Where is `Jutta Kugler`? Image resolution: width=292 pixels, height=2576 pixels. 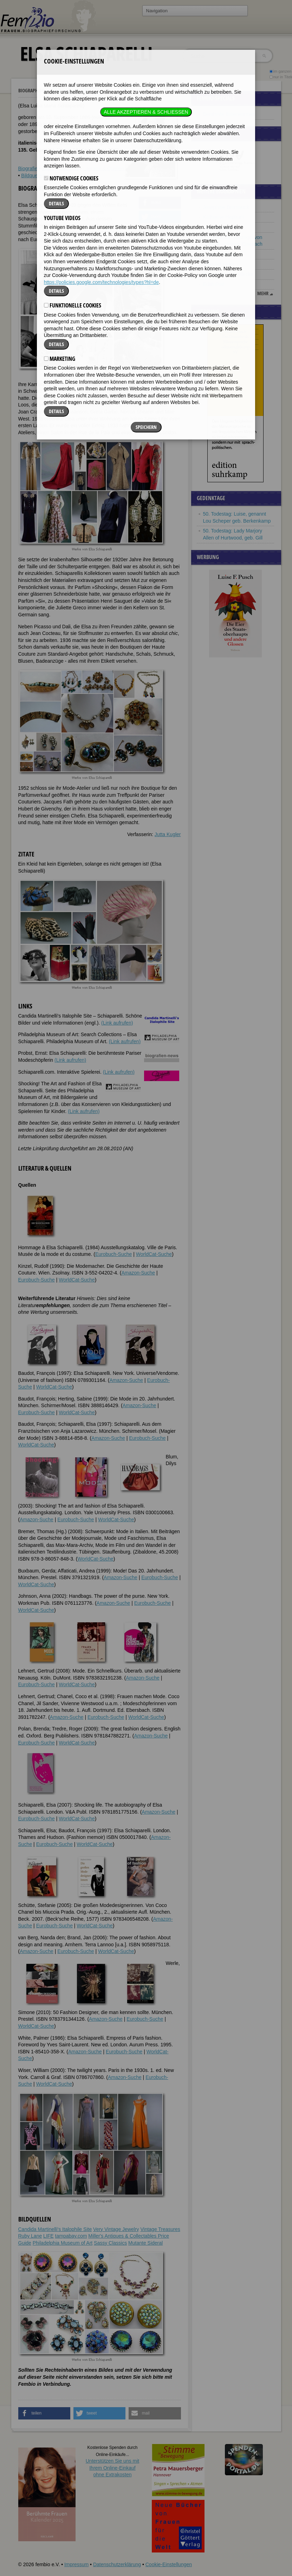
Jutta Kugler is located at coordinates (168, 834).